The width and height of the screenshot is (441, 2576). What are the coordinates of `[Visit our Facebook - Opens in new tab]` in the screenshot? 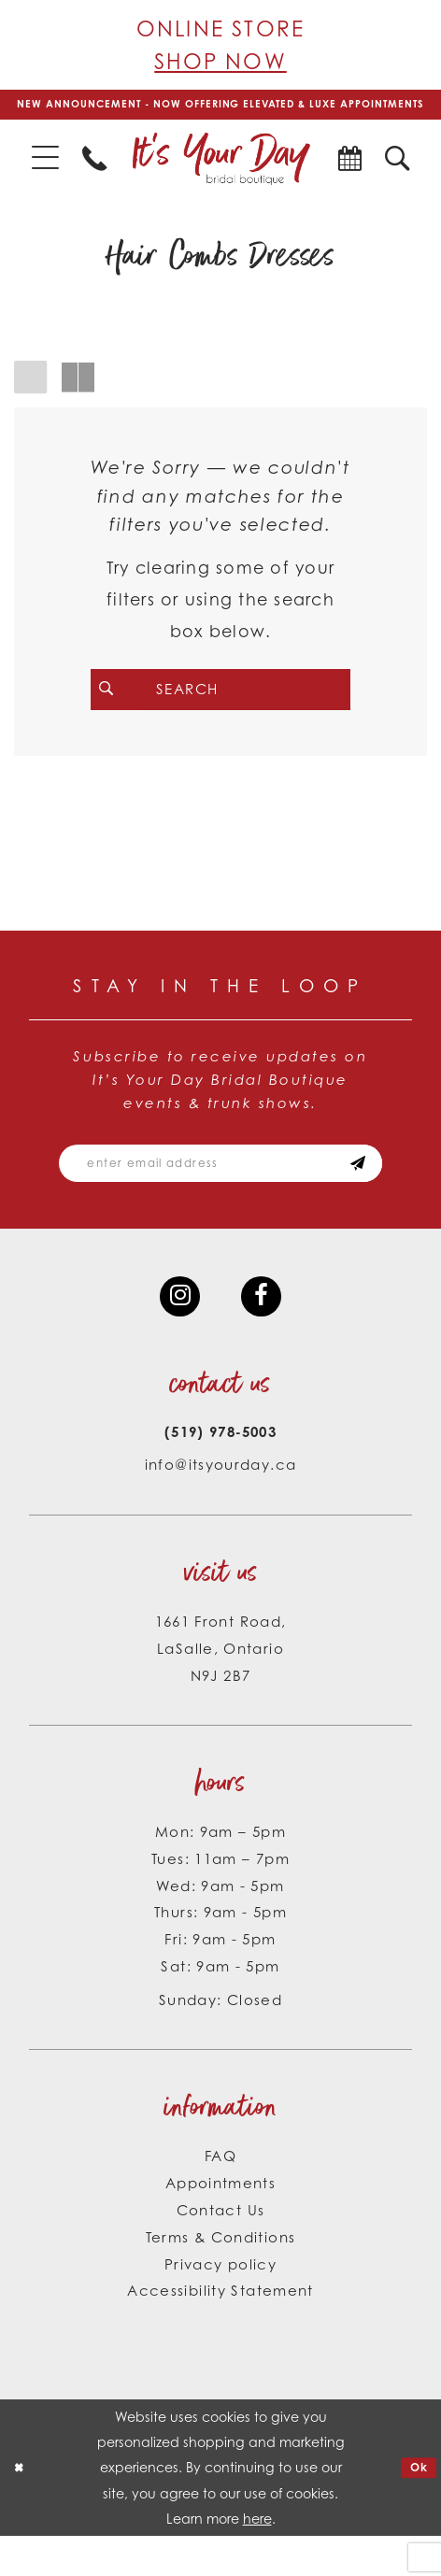 It's located at (264, 1332).